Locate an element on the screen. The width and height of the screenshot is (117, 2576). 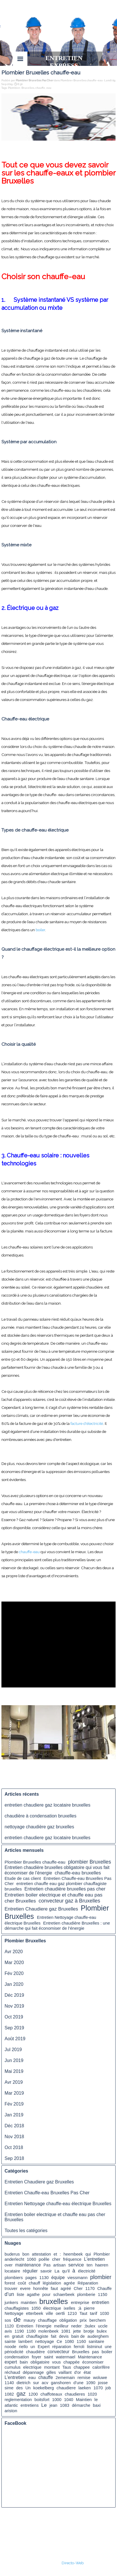
économiser is located at coordinates (93, 2362).